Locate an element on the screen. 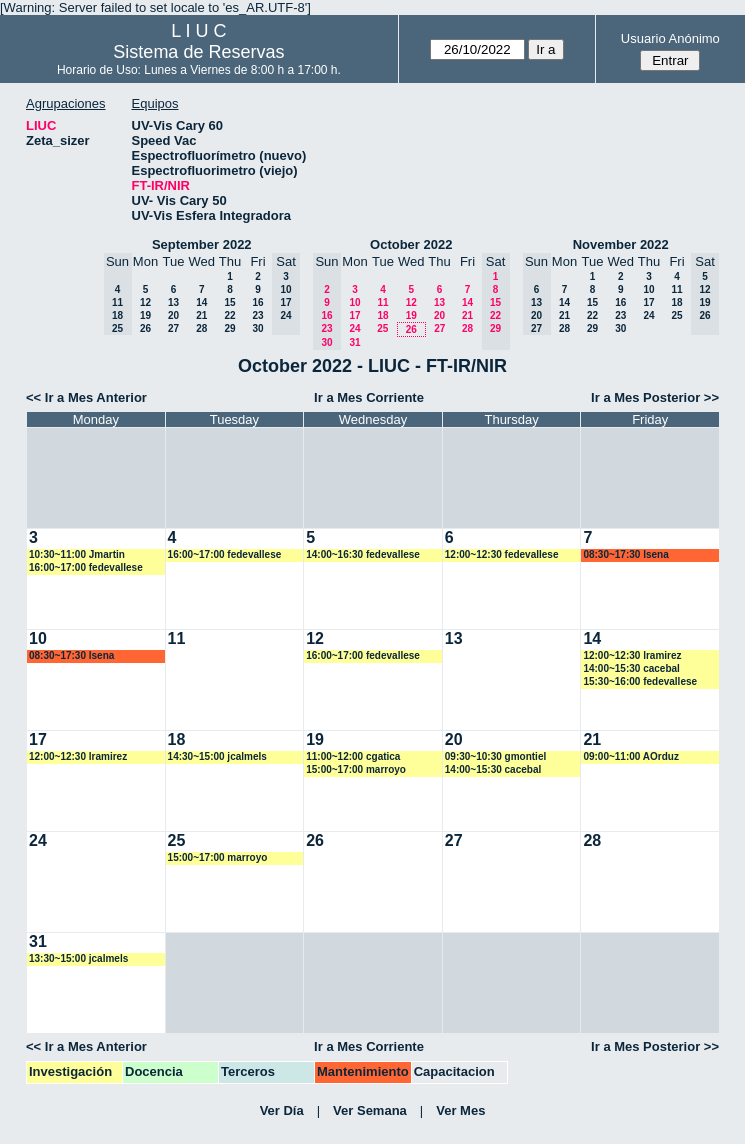 This screenshot has height=1144, width=745. 29 is located at coordinates (229, 328).